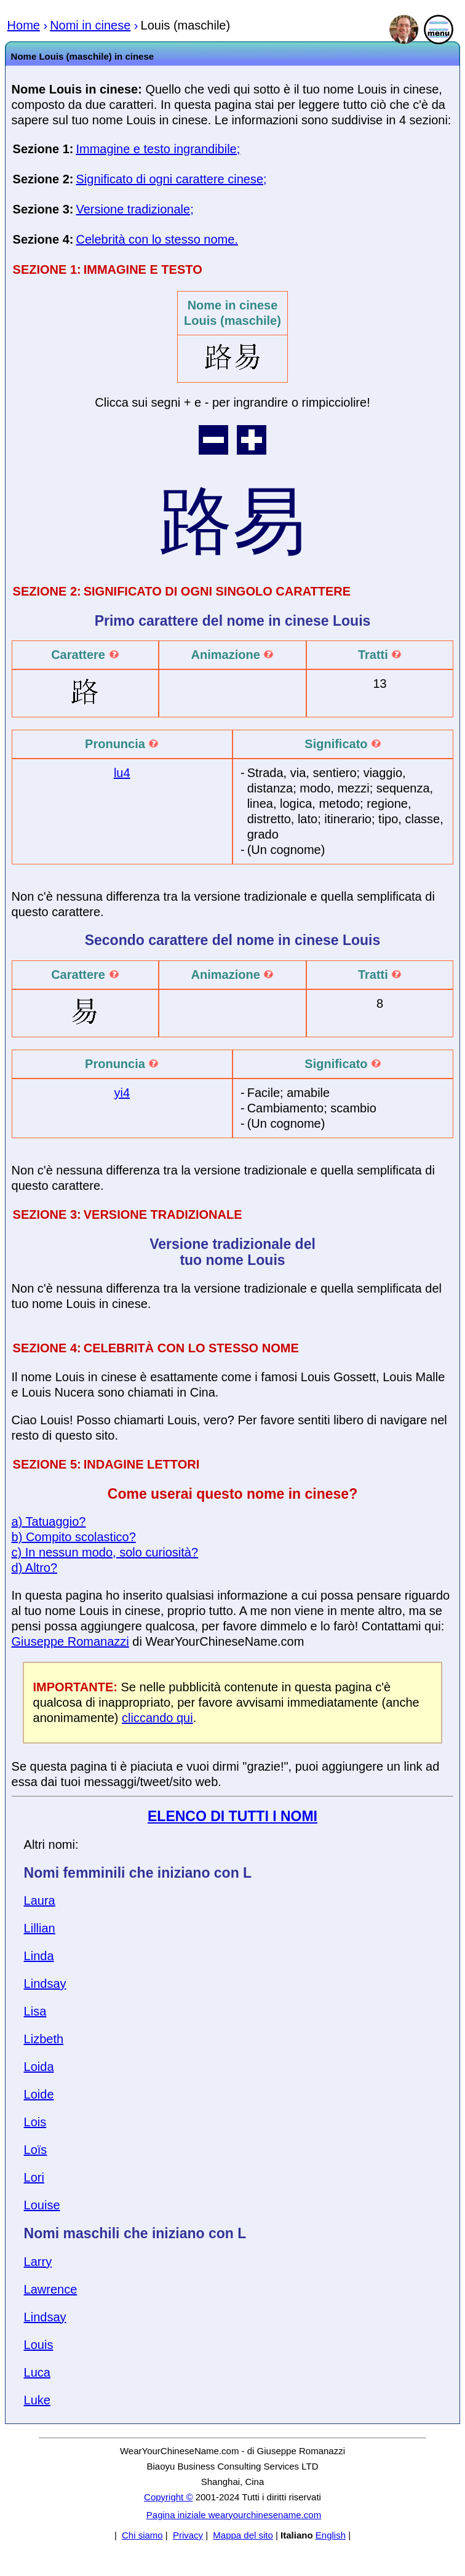 The width and height of the screenshot is (465, 2576). Describe the element at coordinates (158, 149) in the screenshot. I see `Immagine e testo ingrandibile;` at that location.